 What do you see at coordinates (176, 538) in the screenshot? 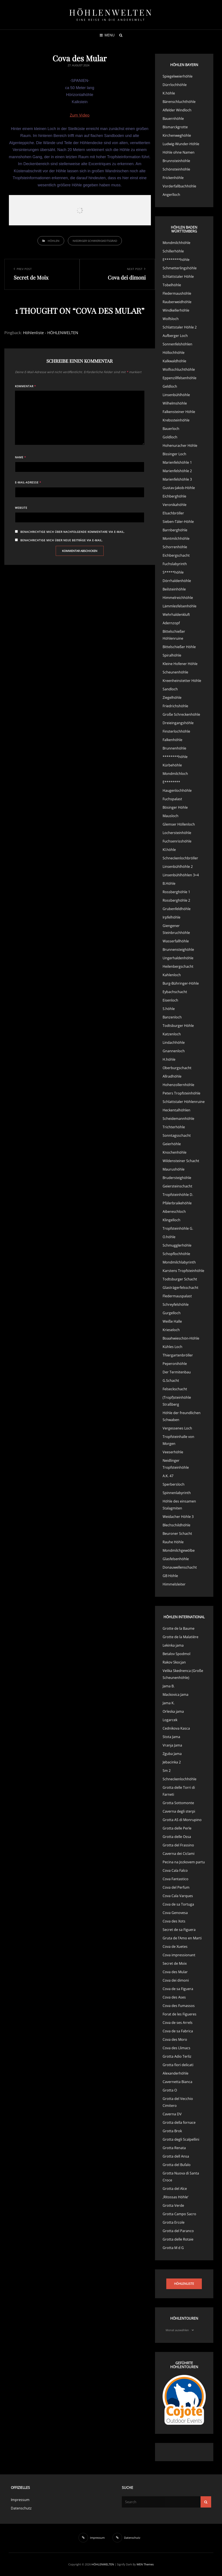
I see `Montmilchhöhle` at bounding box center [176, 538].